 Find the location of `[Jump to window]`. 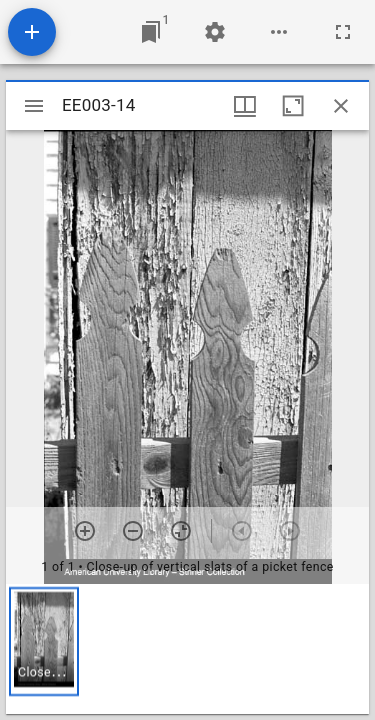

[Jump to window] is located at coordinates (151, 32).